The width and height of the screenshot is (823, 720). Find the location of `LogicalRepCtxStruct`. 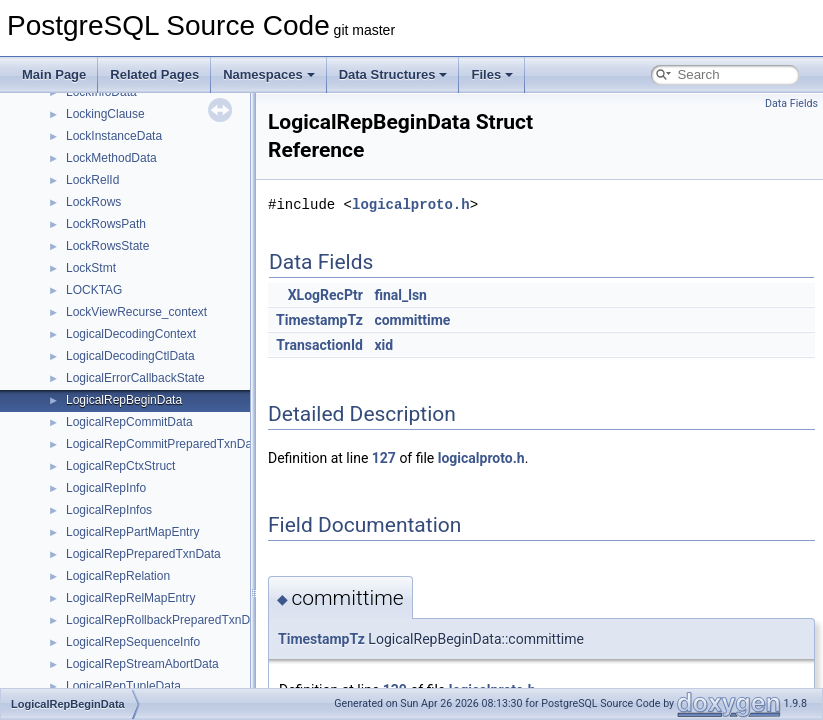

LogicalRepCtxStruct is located at coordinates (120, 466).